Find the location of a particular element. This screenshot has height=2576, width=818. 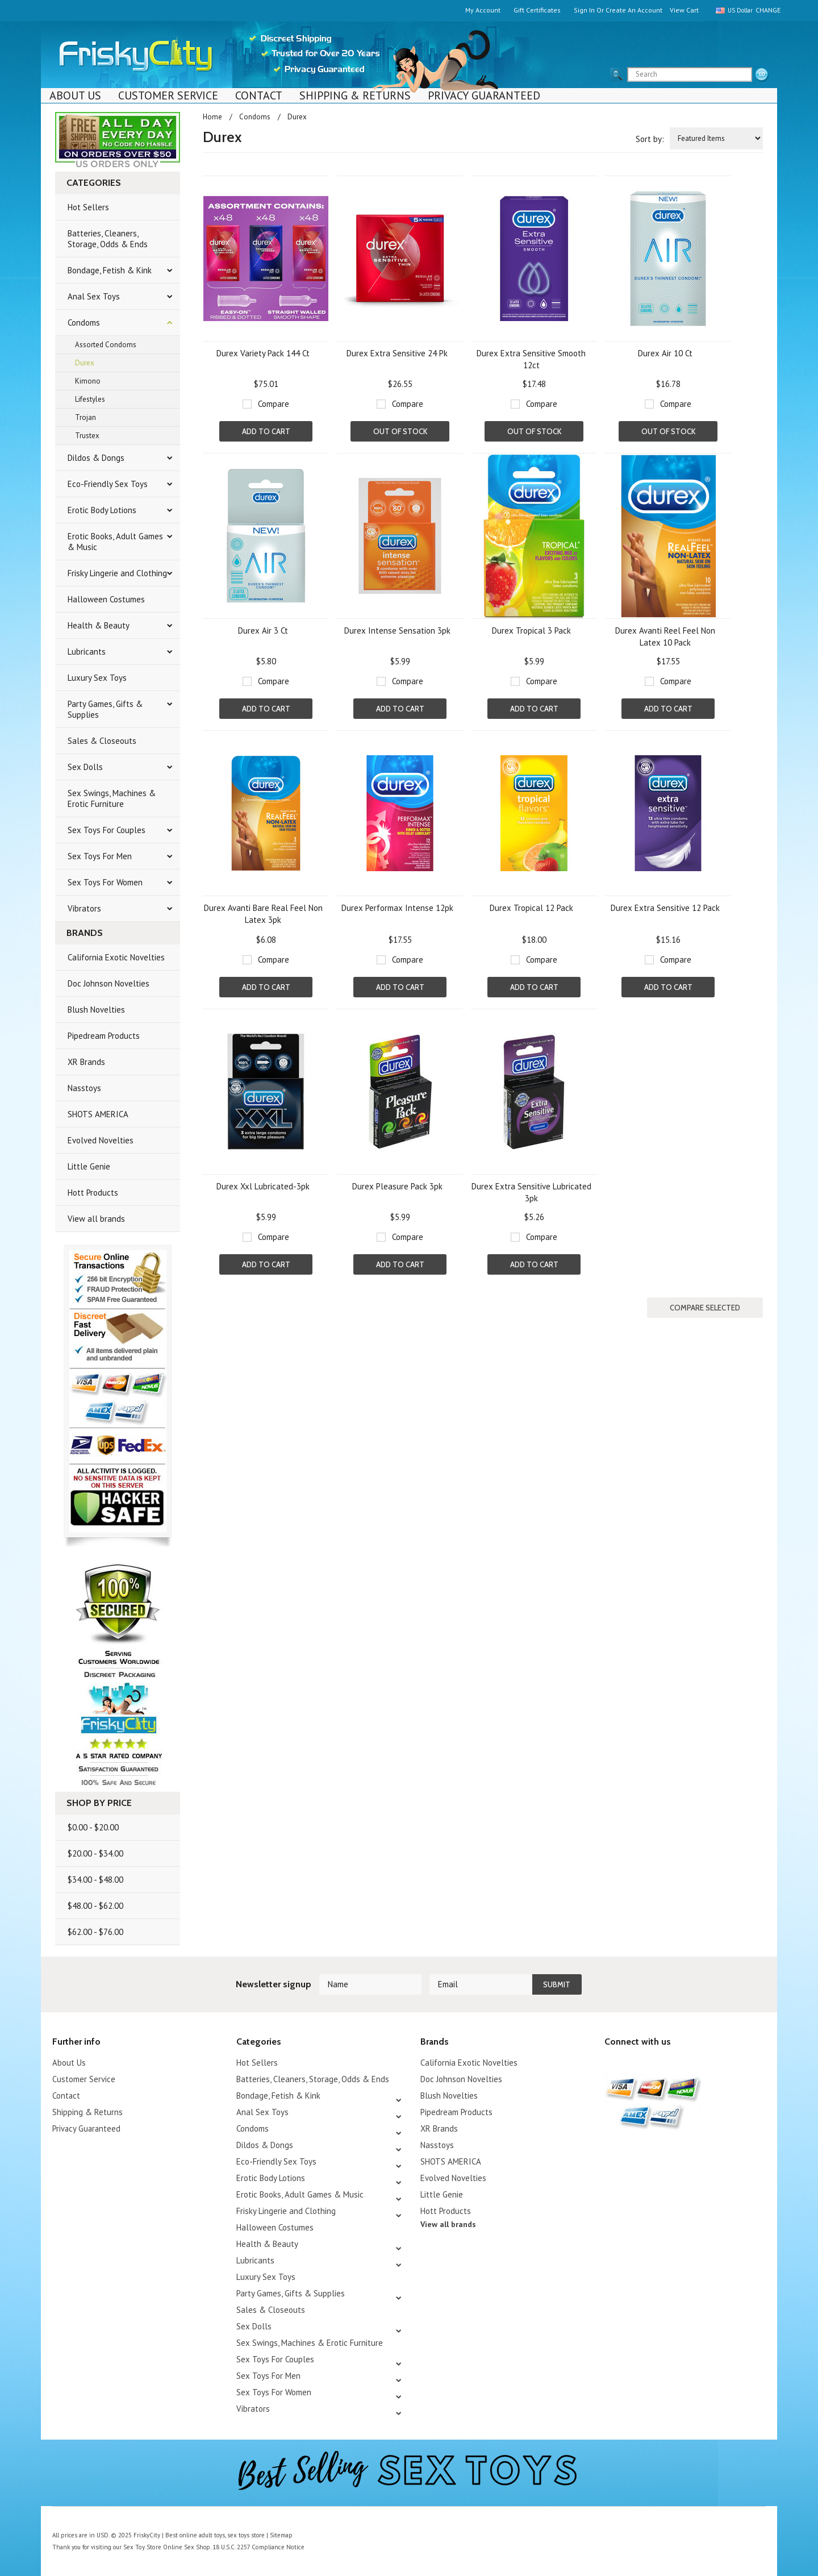

Out of stock is located at coordinates (400, 431).